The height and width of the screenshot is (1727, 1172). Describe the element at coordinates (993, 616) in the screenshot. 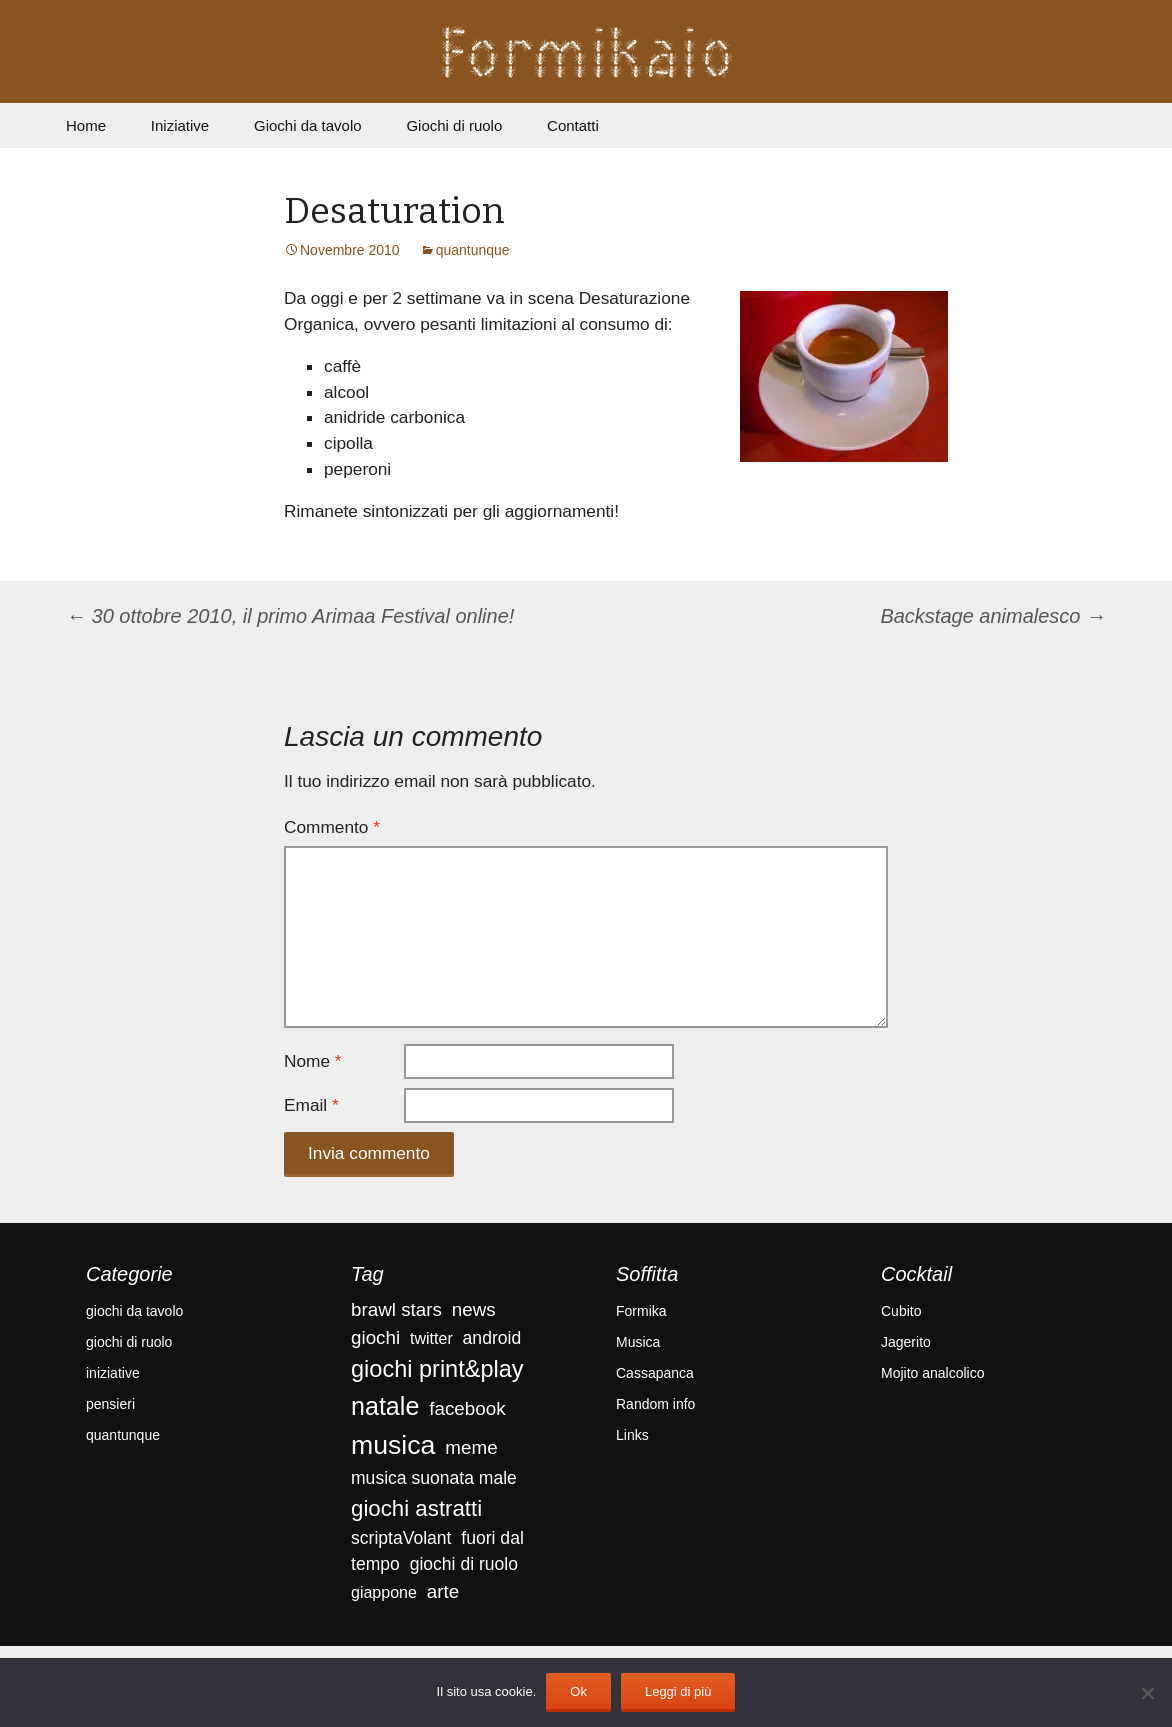

I see `Backstage animalesco` at that location.